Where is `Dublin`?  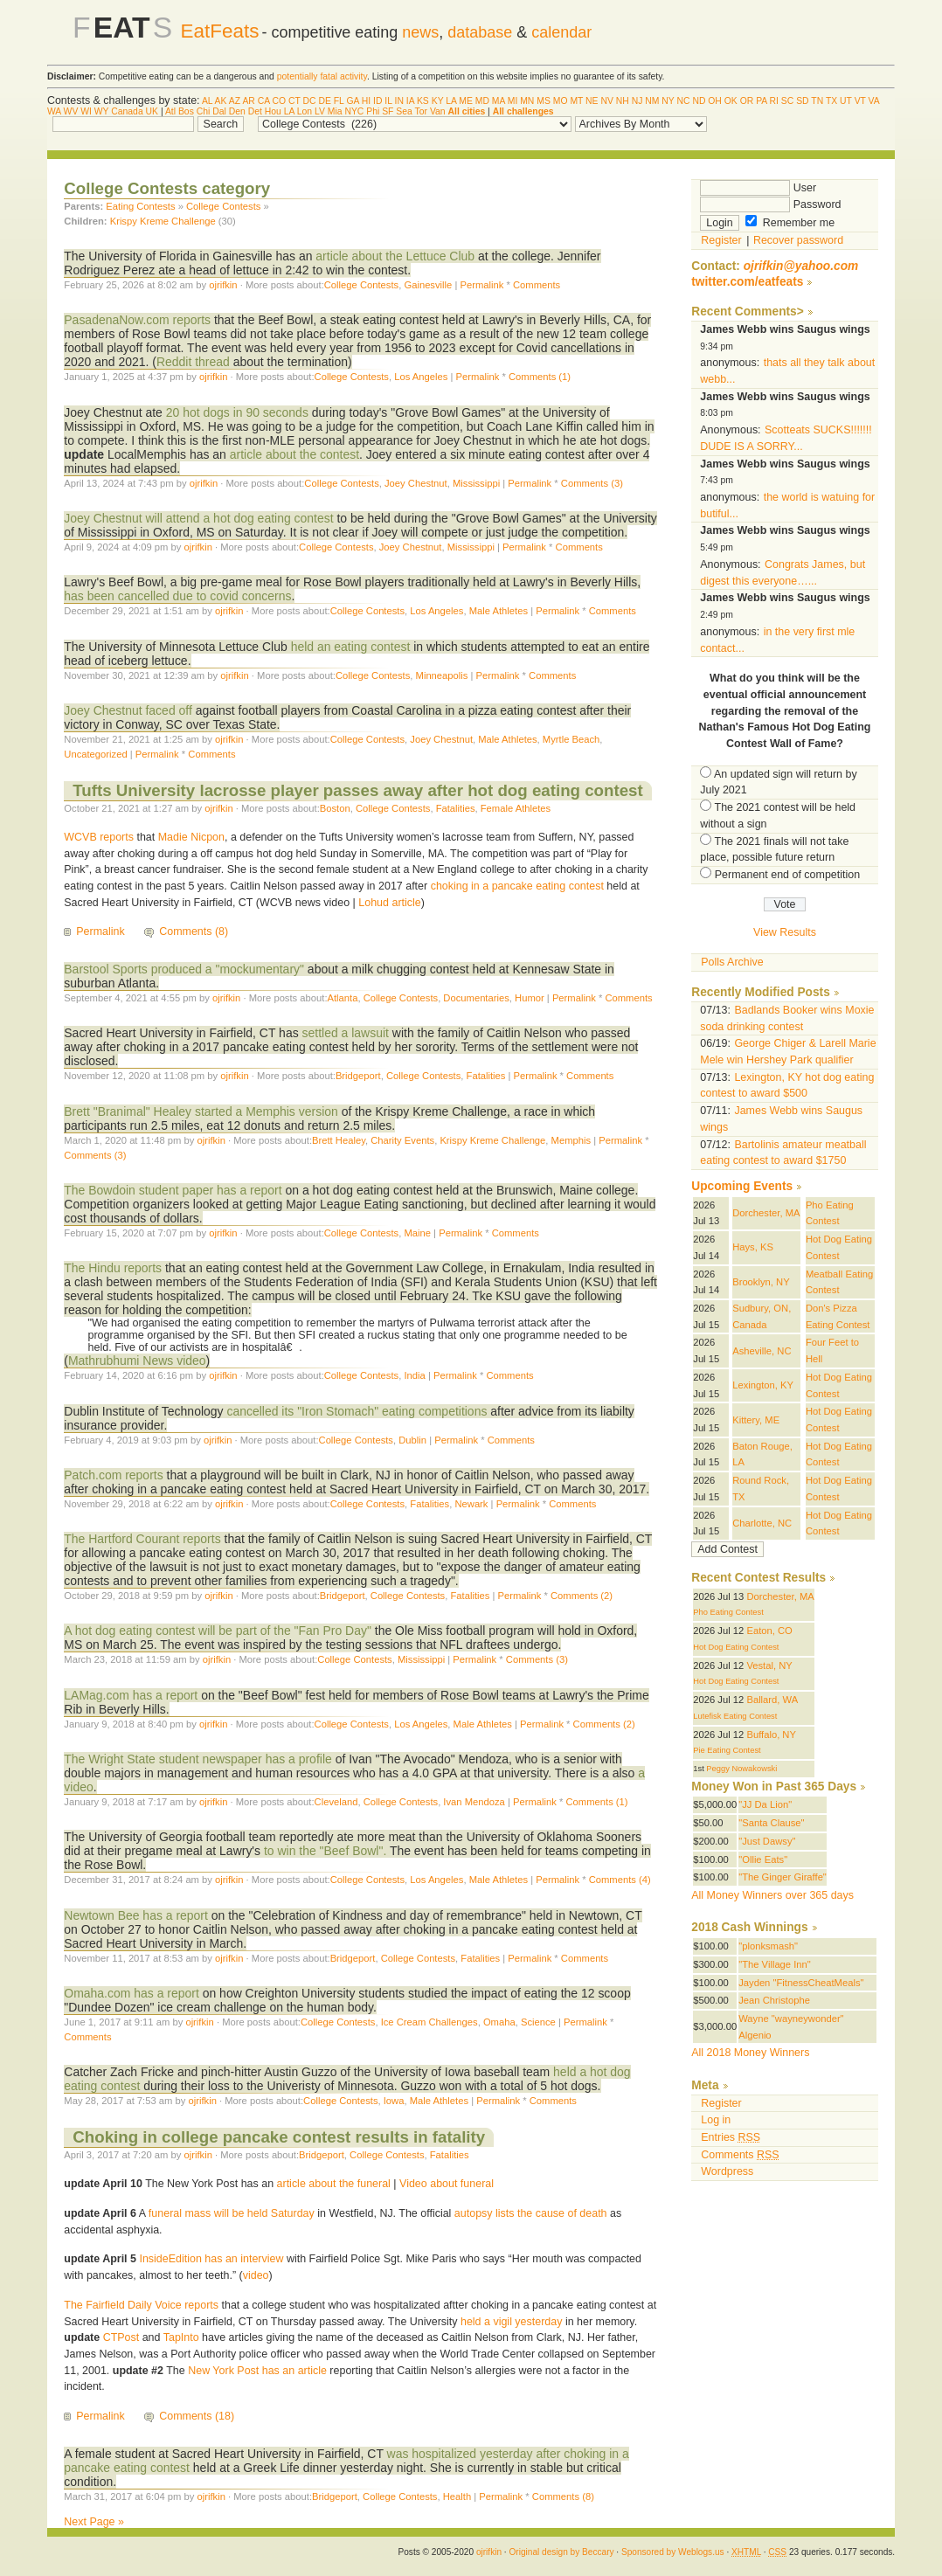 Dublin is located at coordinates (412, 1440).